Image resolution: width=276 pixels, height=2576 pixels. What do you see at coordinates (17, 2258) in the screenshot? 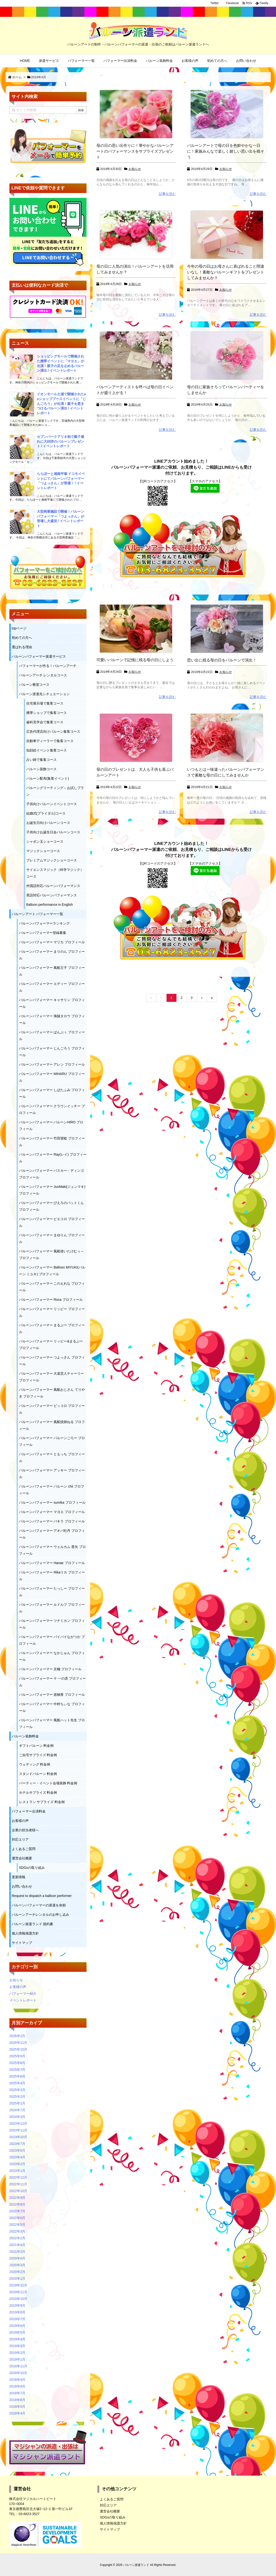
I see `2020年6月` at bounding box center [17, 2258].